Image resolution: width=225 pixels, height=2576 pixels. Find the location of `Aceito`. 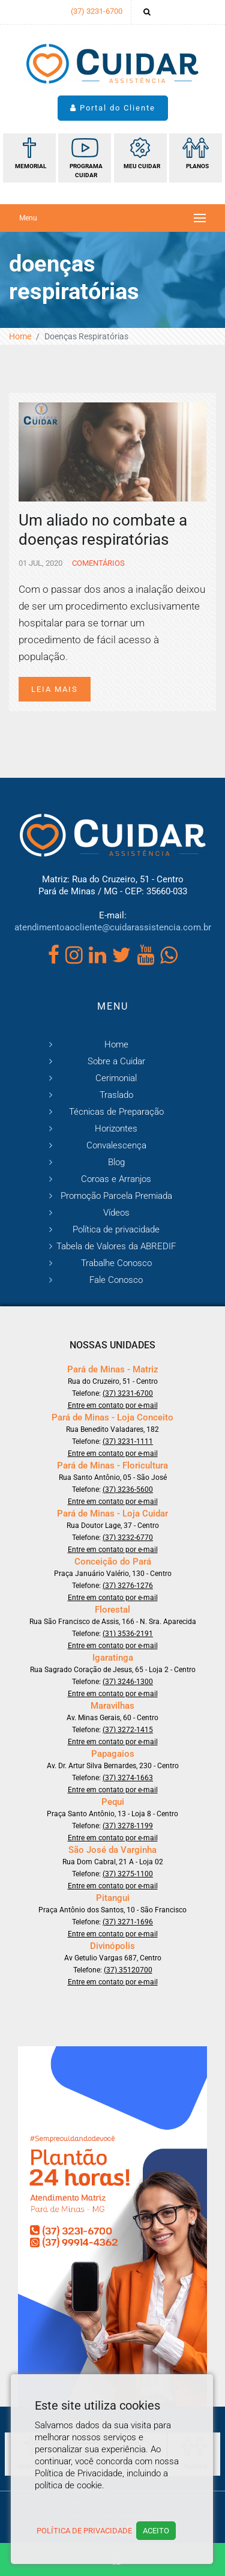

Aceito is located at coordinates (156, 2530).